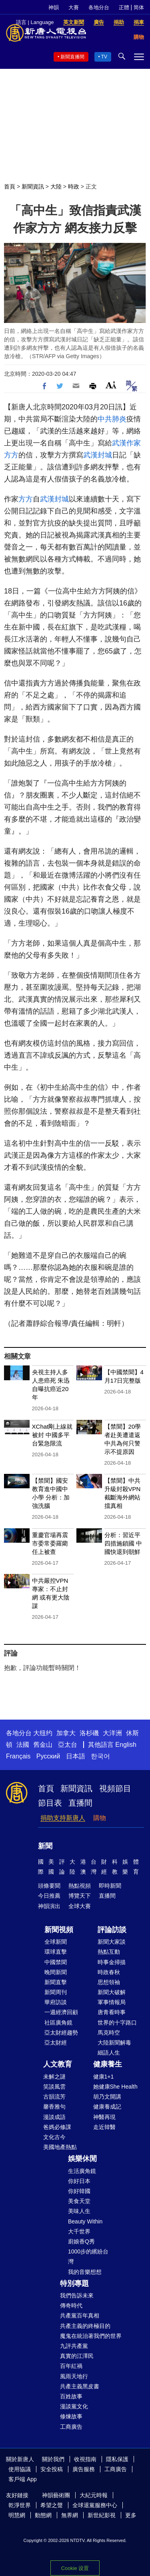 The height and width of the screenshot is (2576, 150). Describe the element at coordinates (77, 2295) in the screenshot. I see `我們告訴未來` at that location.